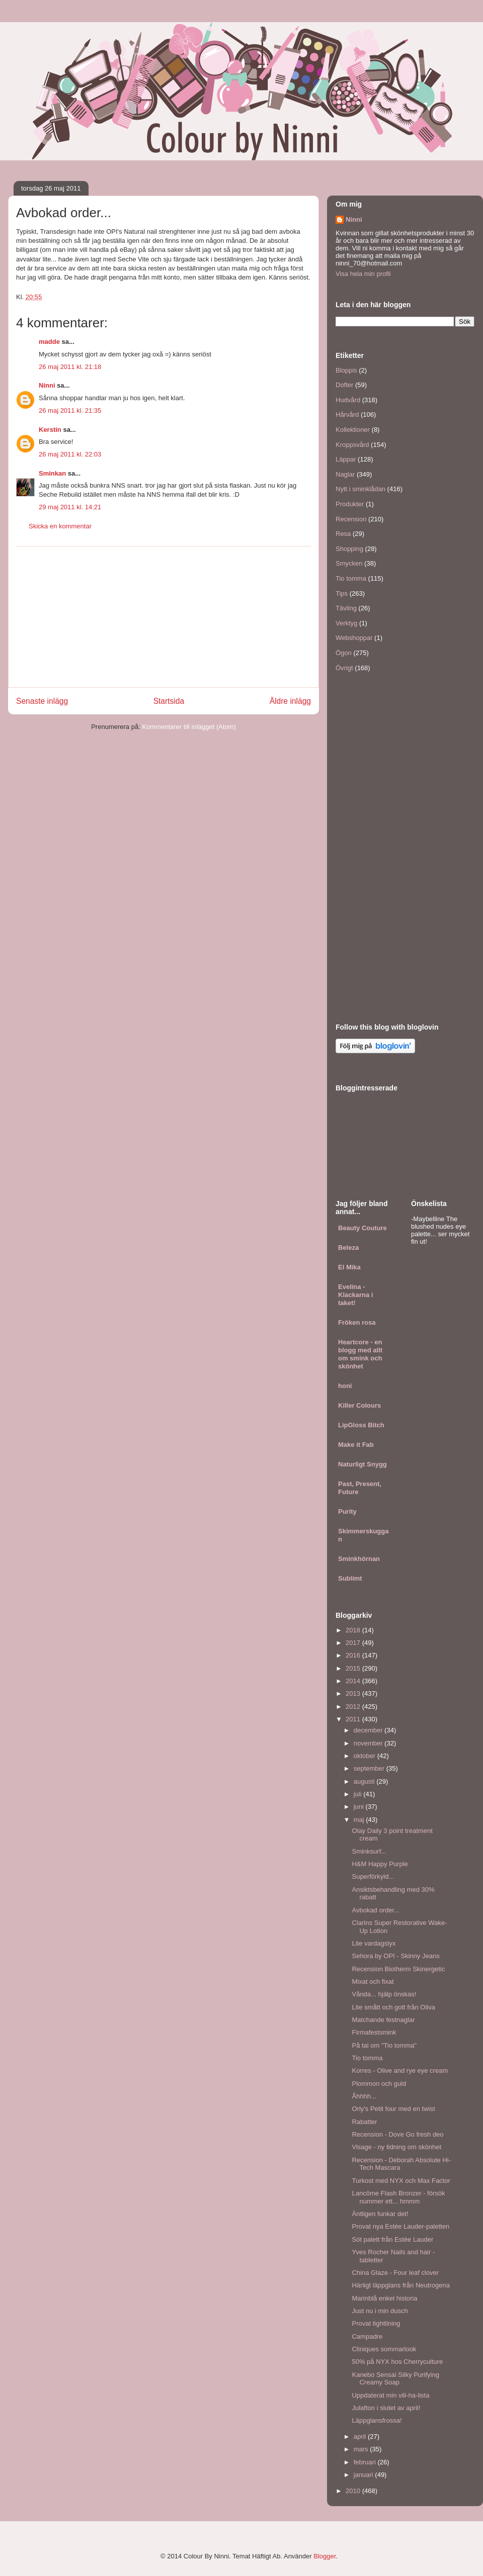 This screenshot has height=2576, width=483. Describe the element at coordinates (365, 1781) in the screenshot. I see `augusti` at that location.